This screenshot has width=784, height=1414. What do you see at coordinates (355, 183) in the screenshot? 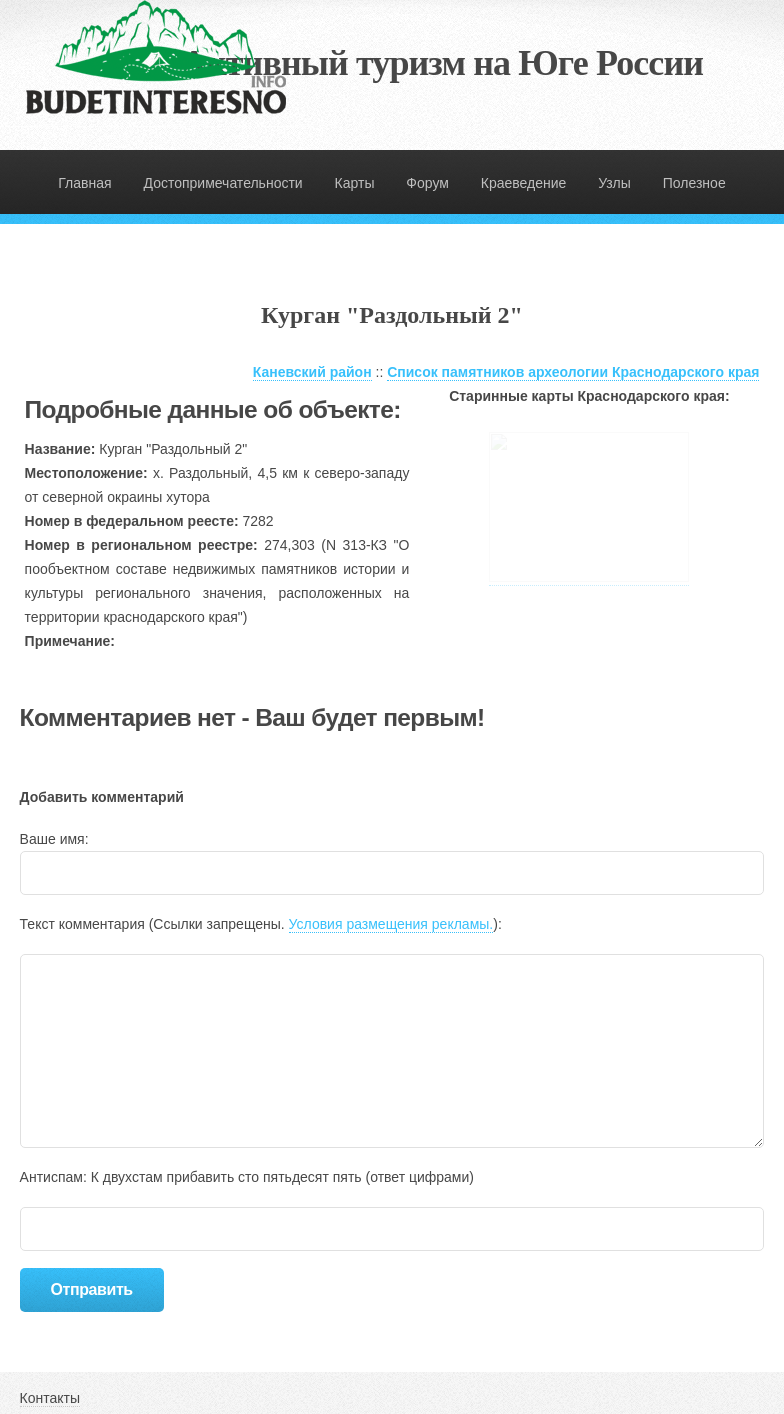
I see `Карты` at bounding box center [355, 183].